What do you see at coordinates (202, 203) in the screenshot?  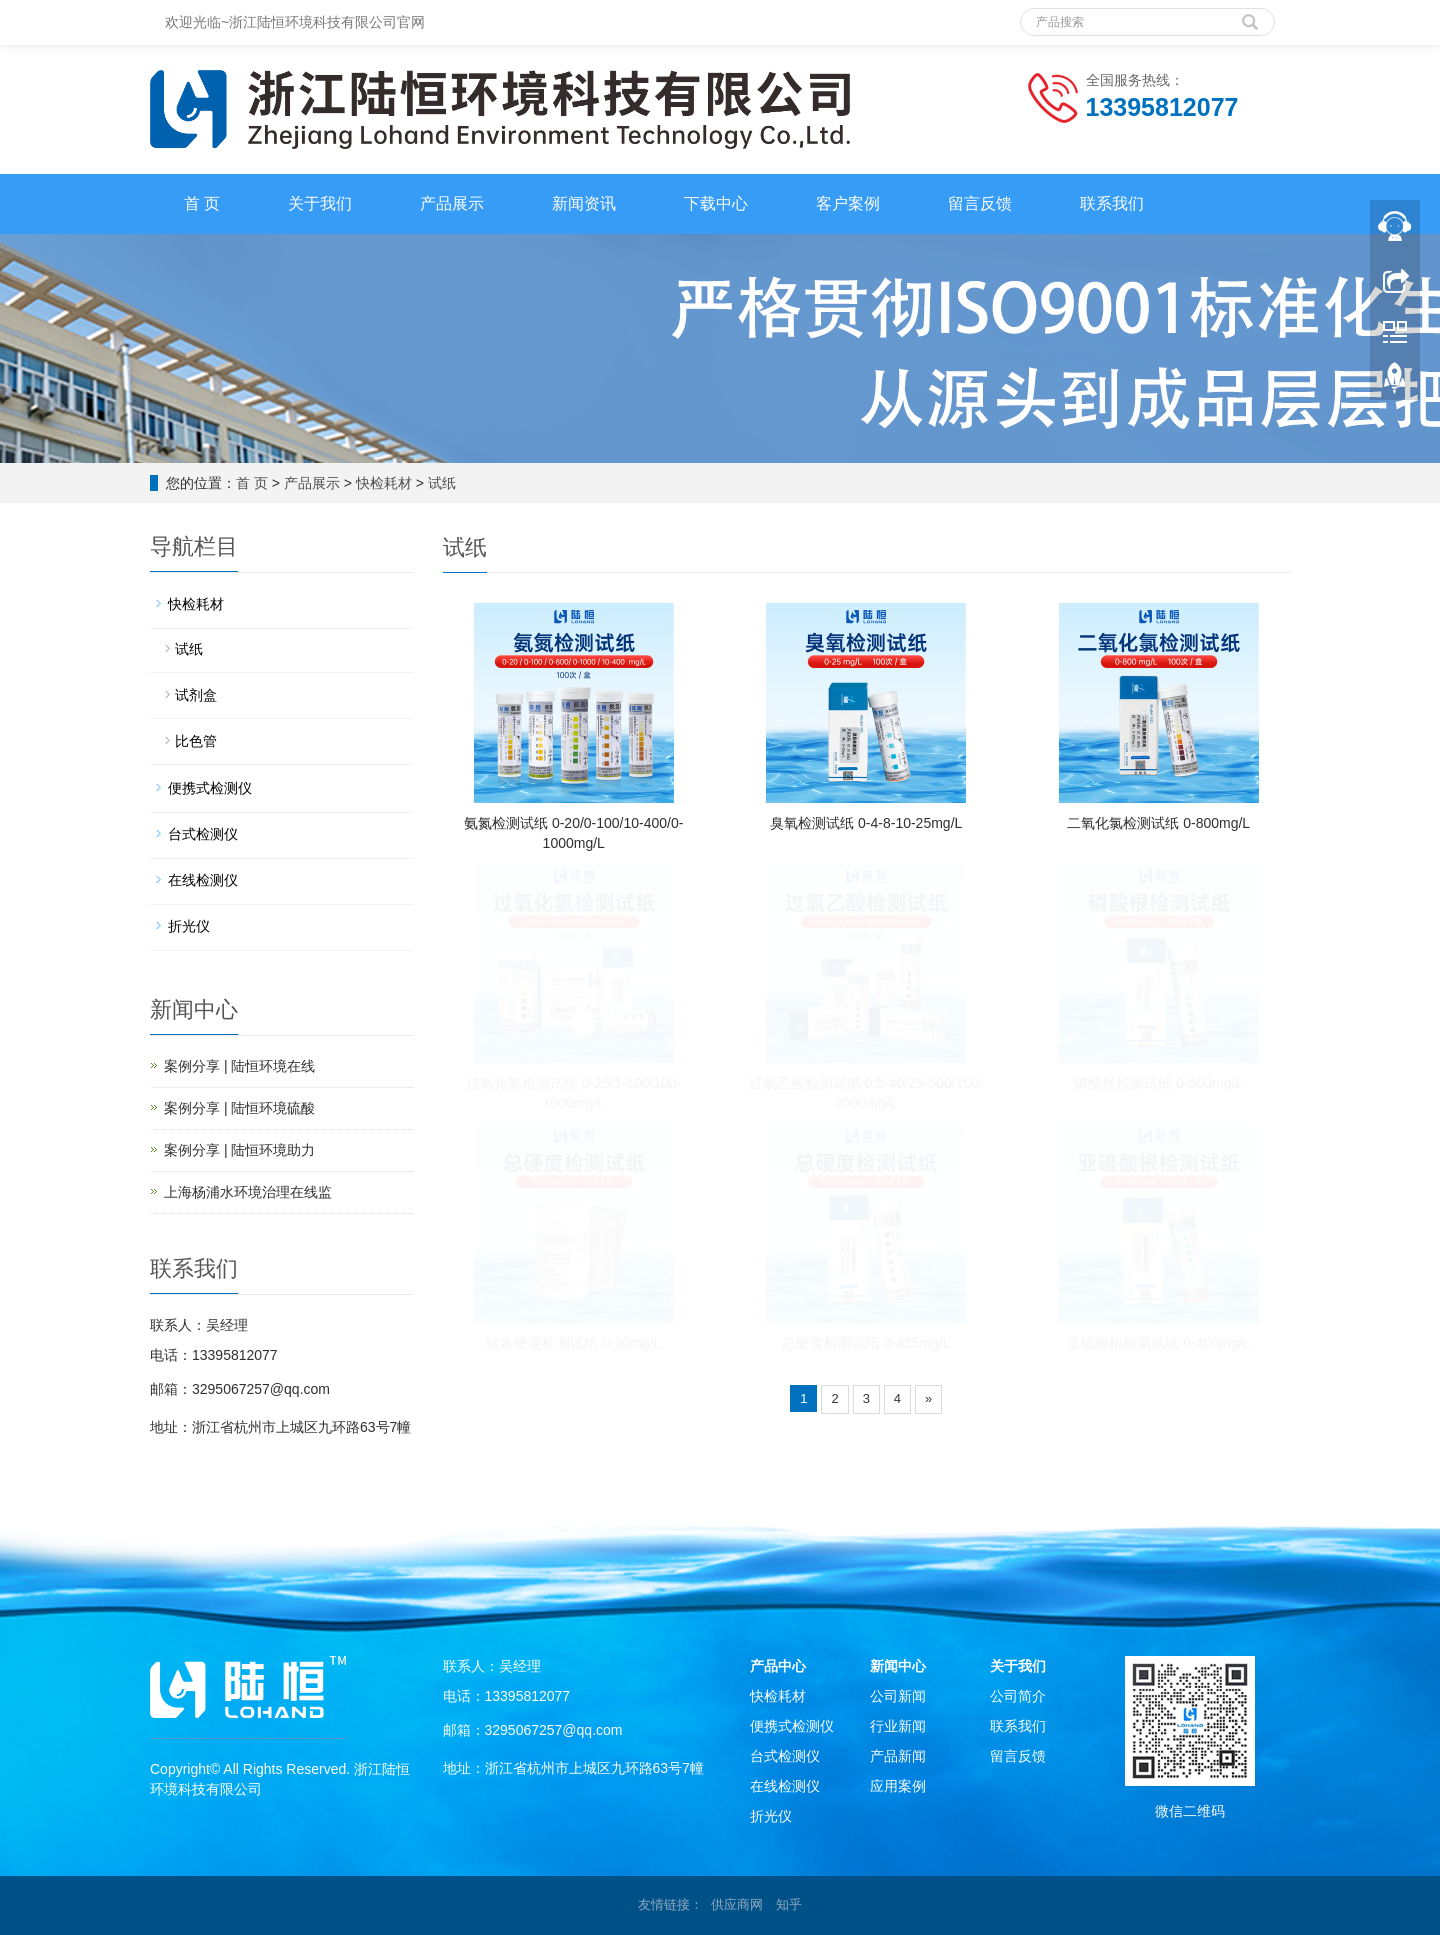 I see `首 页` at bounding box center [202, 203].